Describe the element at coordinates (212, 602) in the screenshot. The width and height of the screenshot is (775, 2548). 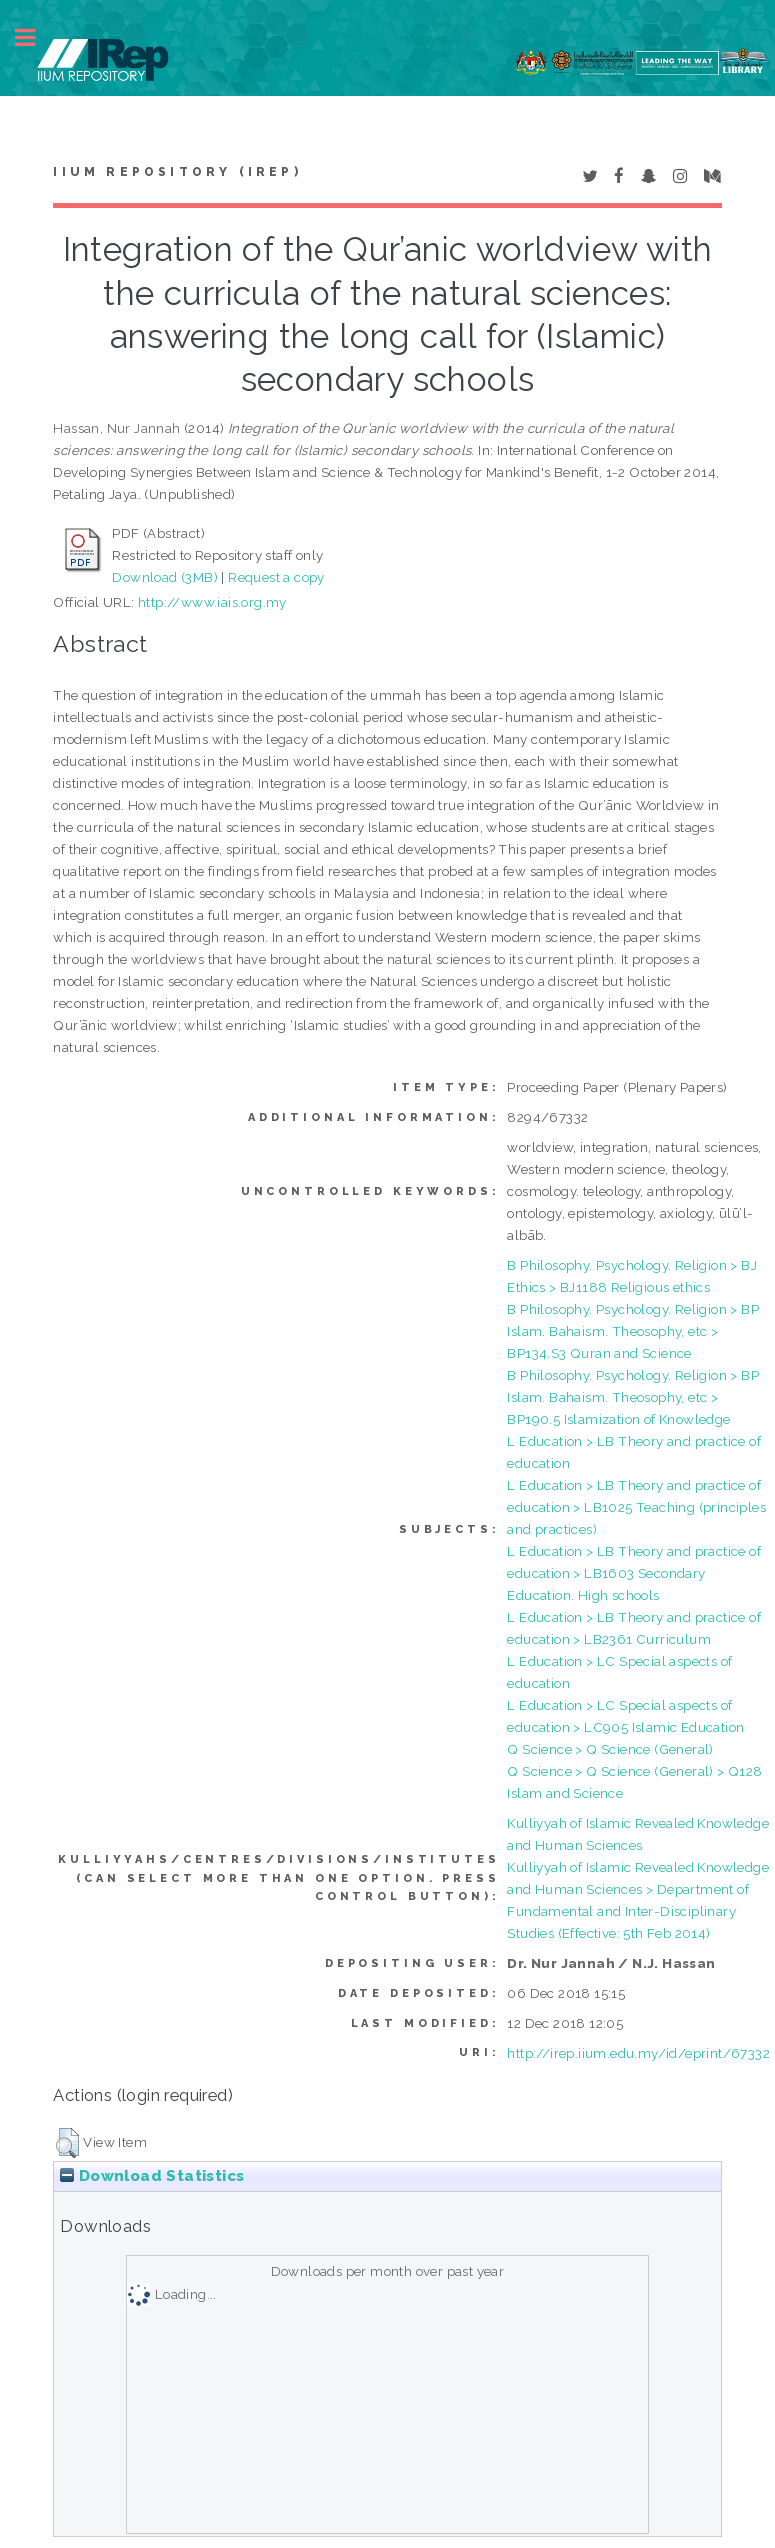
I see `http://www.iais.org.my` at that location.